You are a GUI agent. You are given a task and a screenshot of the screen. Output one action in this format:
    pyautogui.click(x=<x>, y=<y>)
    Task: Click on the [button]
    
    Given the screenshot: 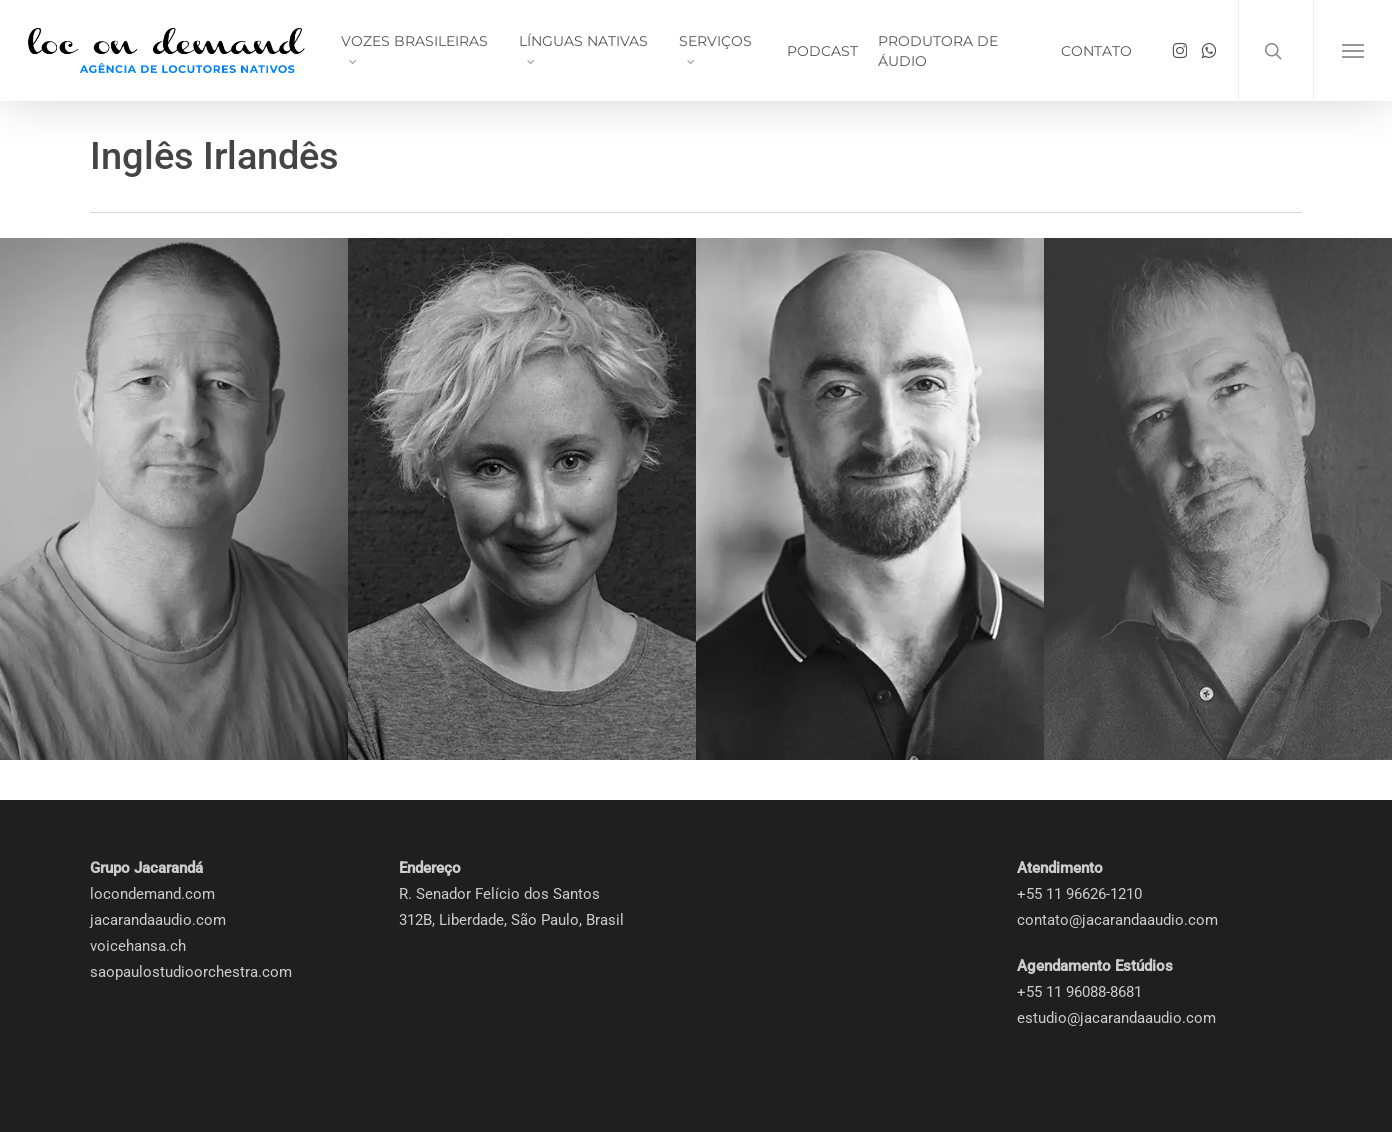 What is the action you would take?
    pyautogui.click(x=1352, y=50)
    